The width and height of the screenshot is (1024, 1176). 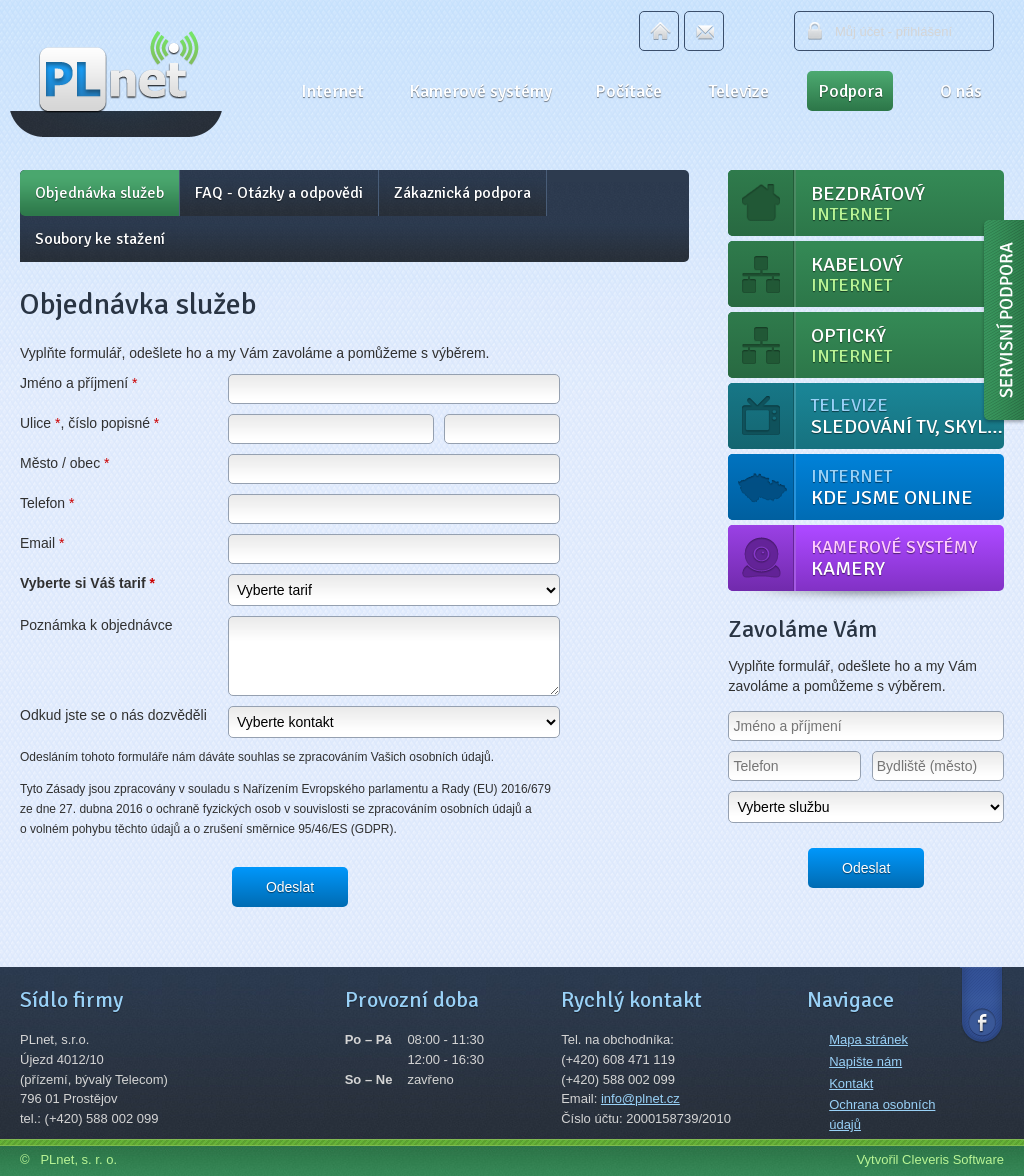 What do you see at coordinates (640, 1098) in the screenshot?
I see `info@plnet.cz` at bounding box center [640, 1098].